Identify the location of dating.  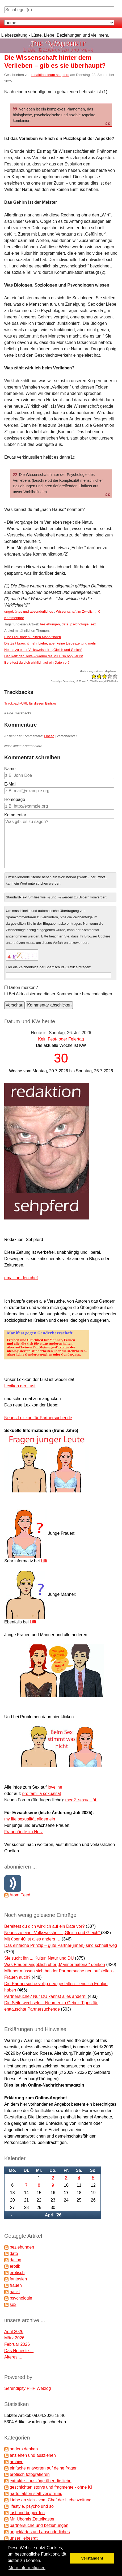
(15, 2260).